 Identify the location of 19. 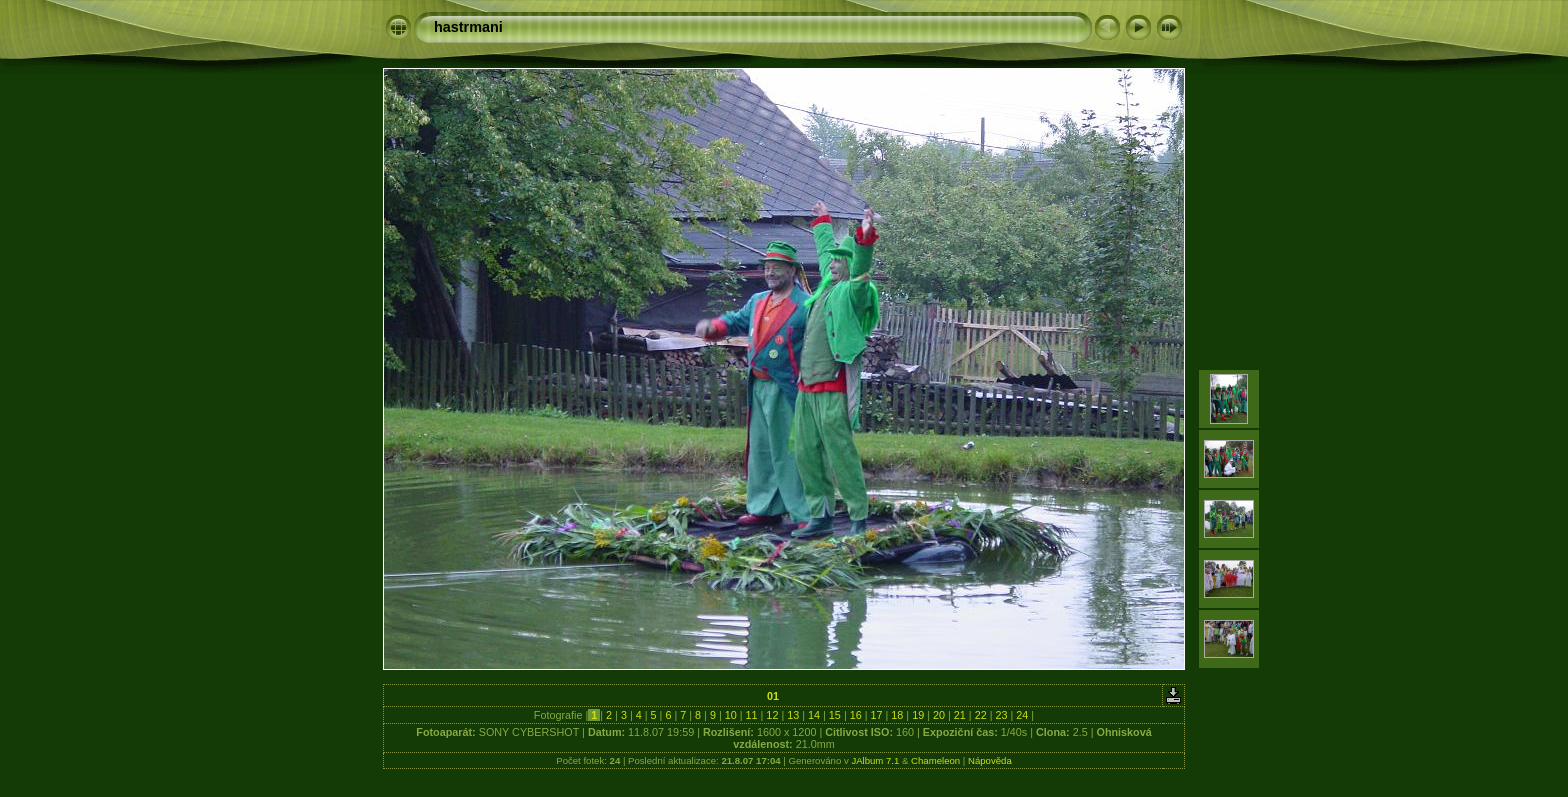
(918, 715).